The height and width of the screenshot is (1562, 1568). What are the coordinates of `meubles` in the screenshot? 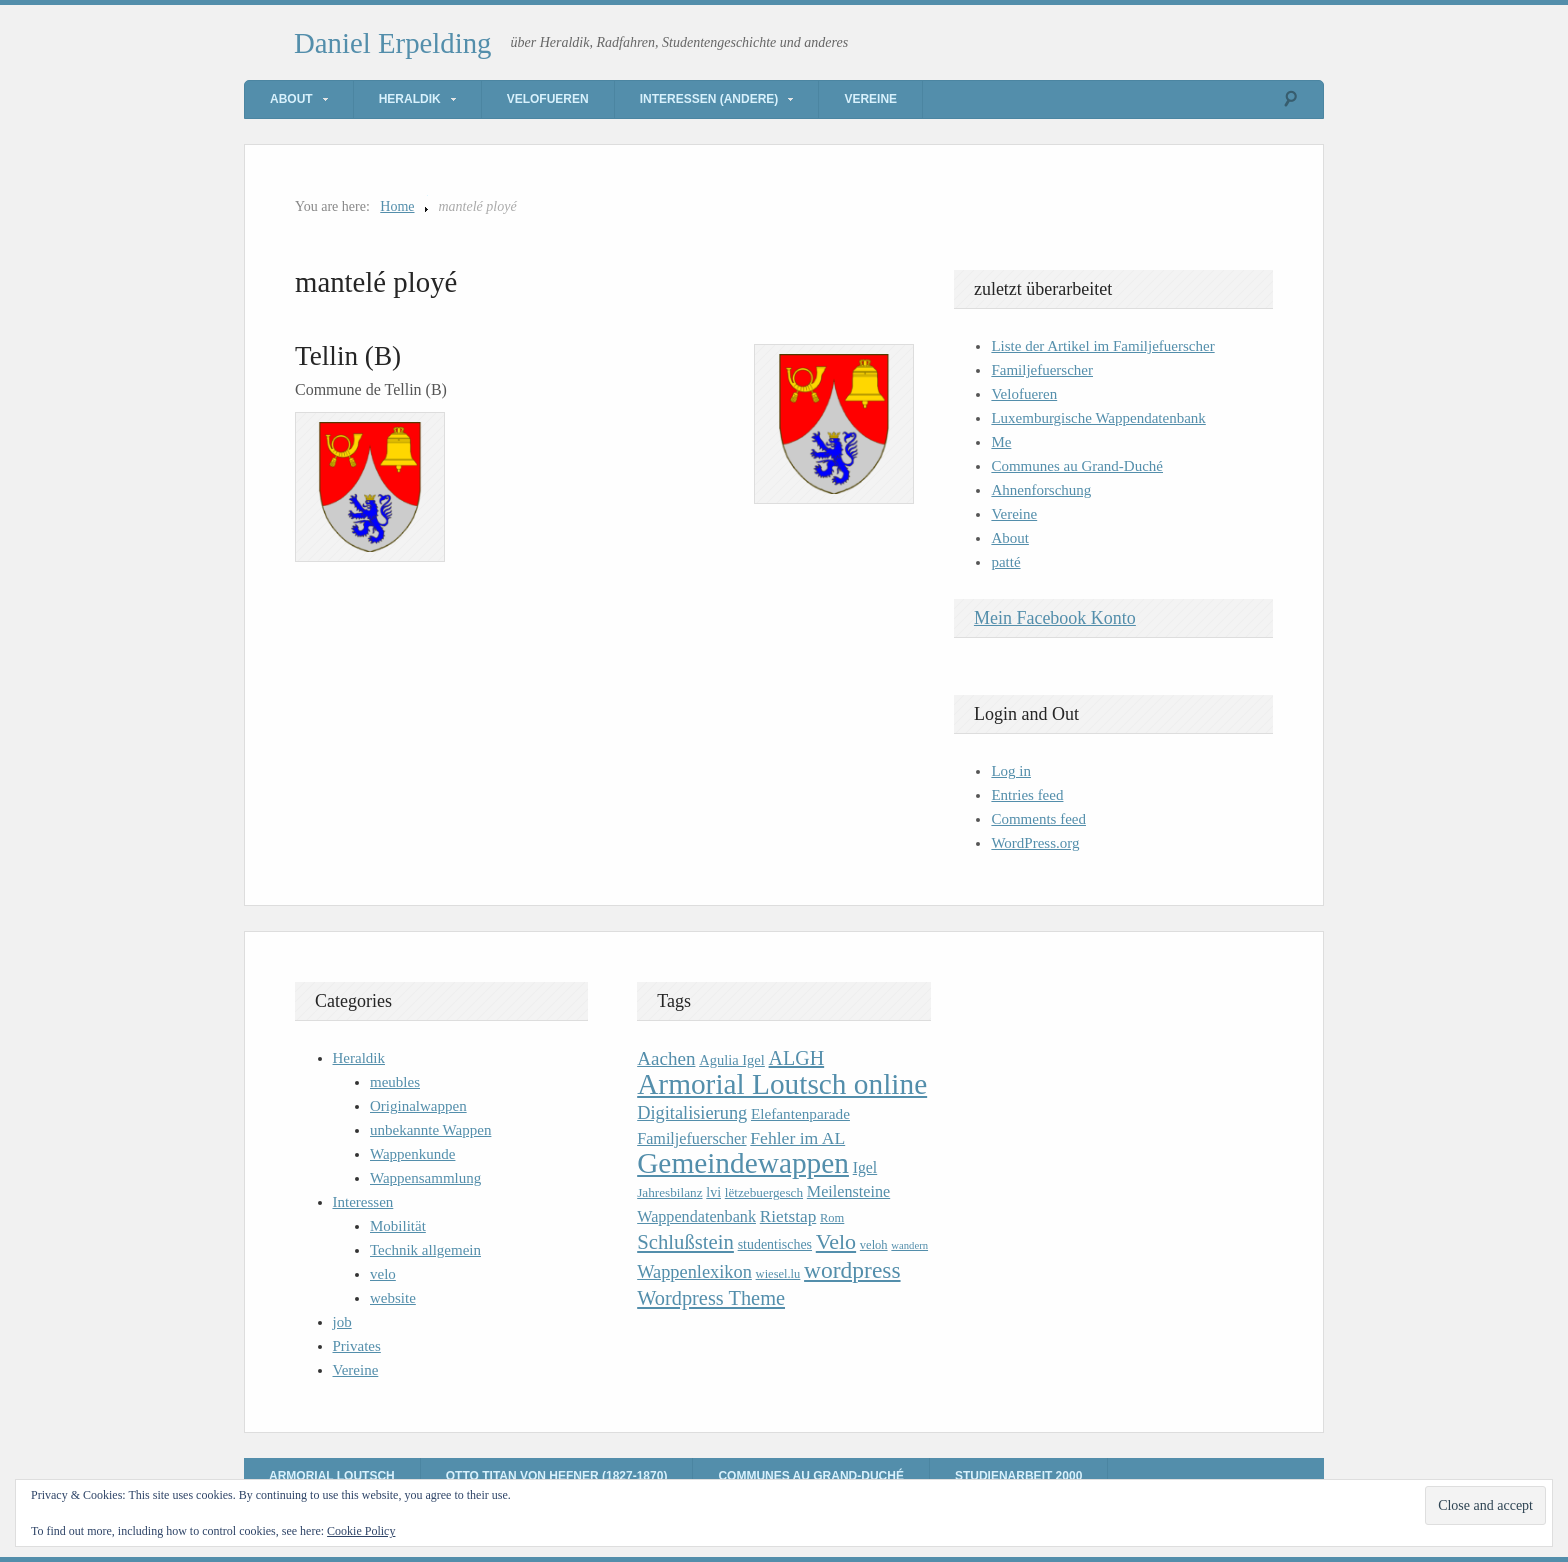 It's located at (395, 1082).